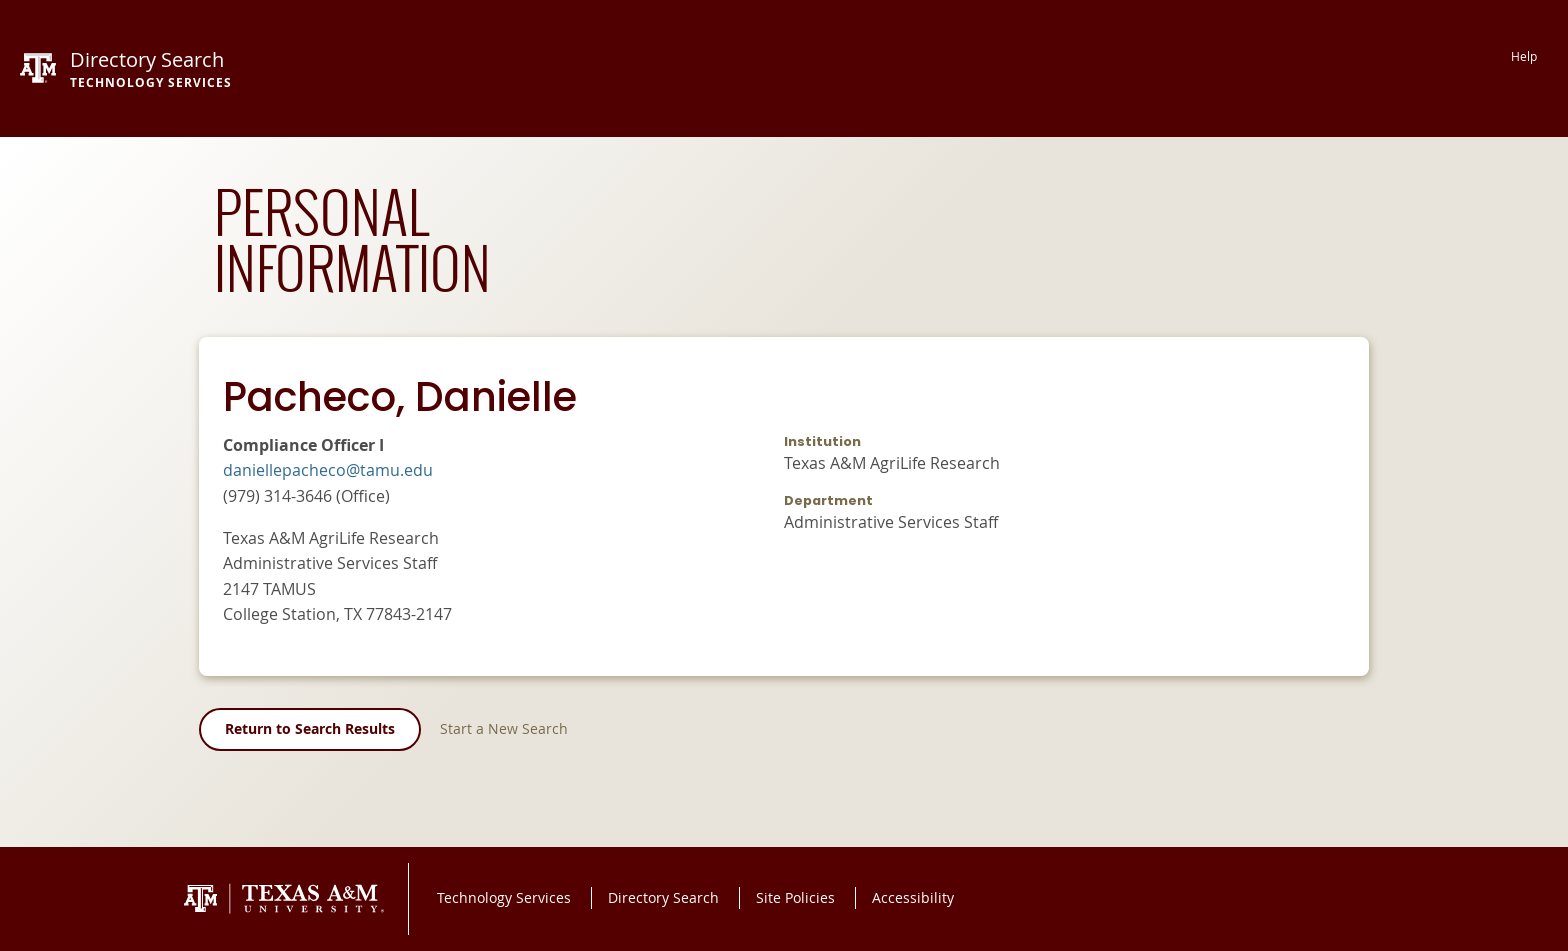  What do you see at coordinates (504, 897) in the screenshot?
I see `Technology Services` at bounding box center [504, 897].